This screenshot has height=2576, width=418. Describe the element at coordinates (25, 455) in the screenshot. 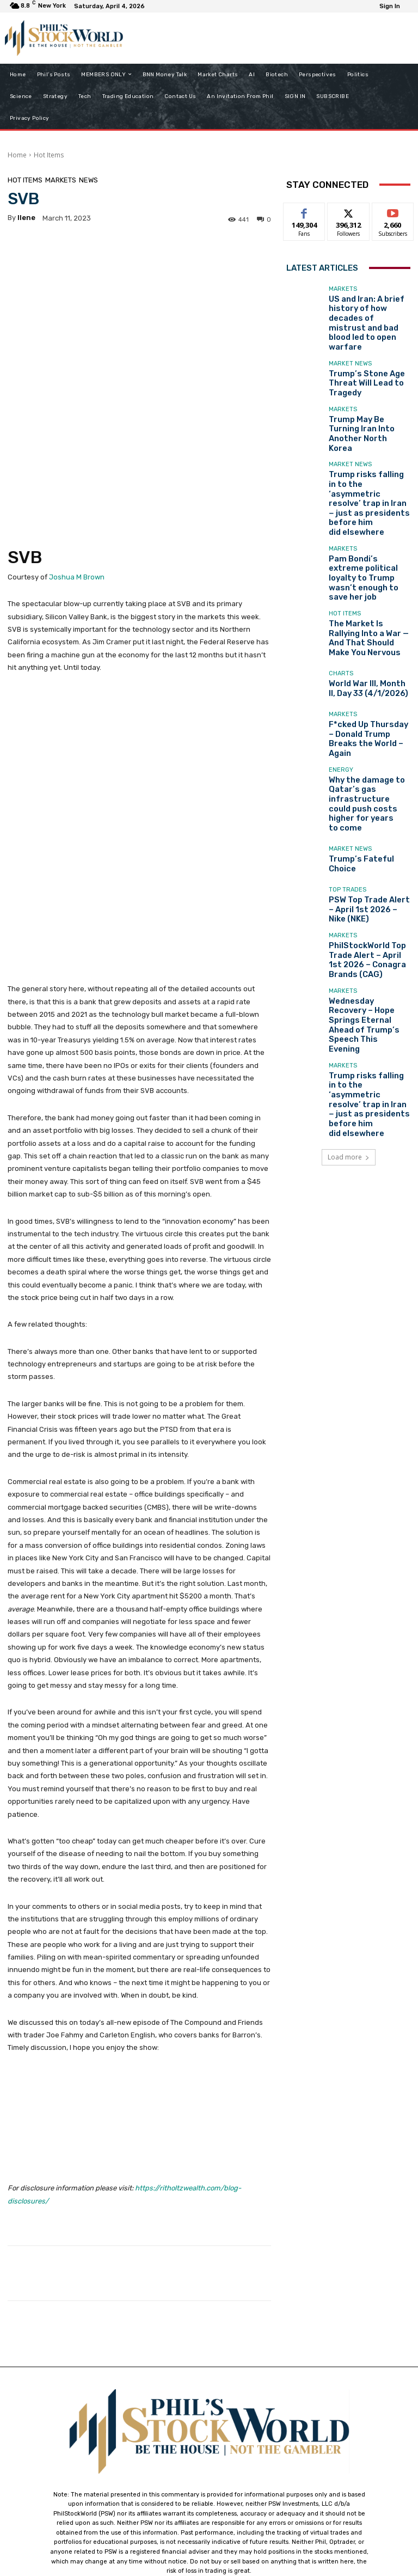

I see `SVB` at that location.